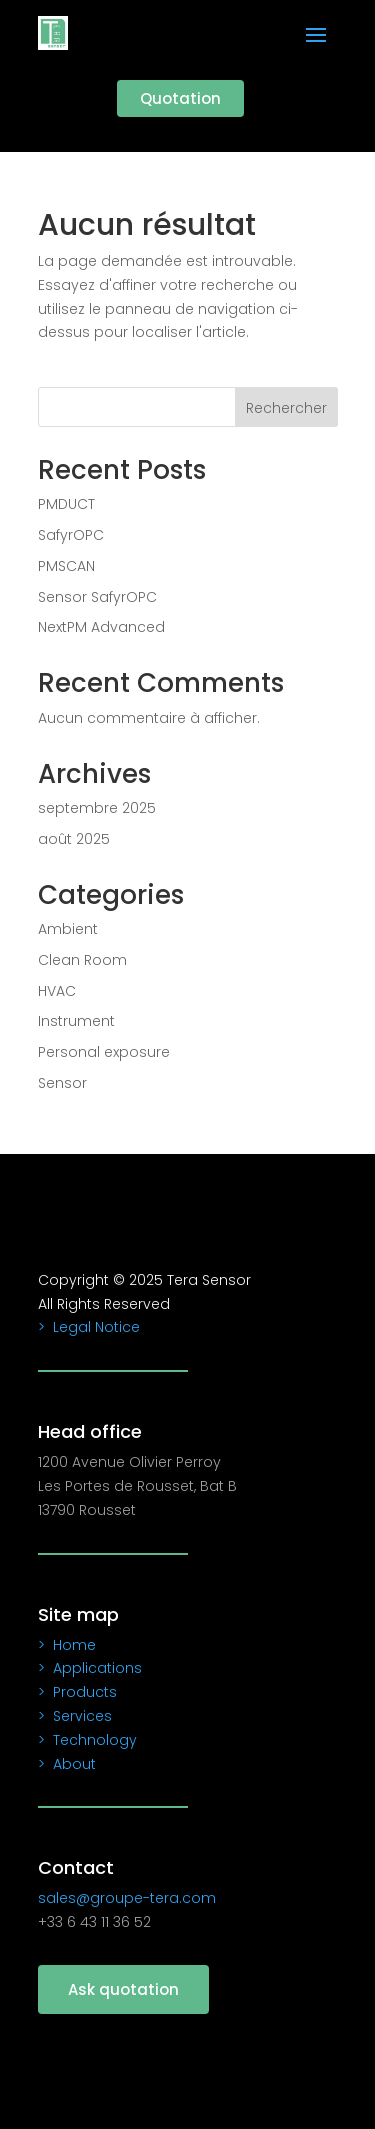  What do you see at coordinates (57, 991) in the screenshot?
I see `HVAC` at bounding box center [57, 991].